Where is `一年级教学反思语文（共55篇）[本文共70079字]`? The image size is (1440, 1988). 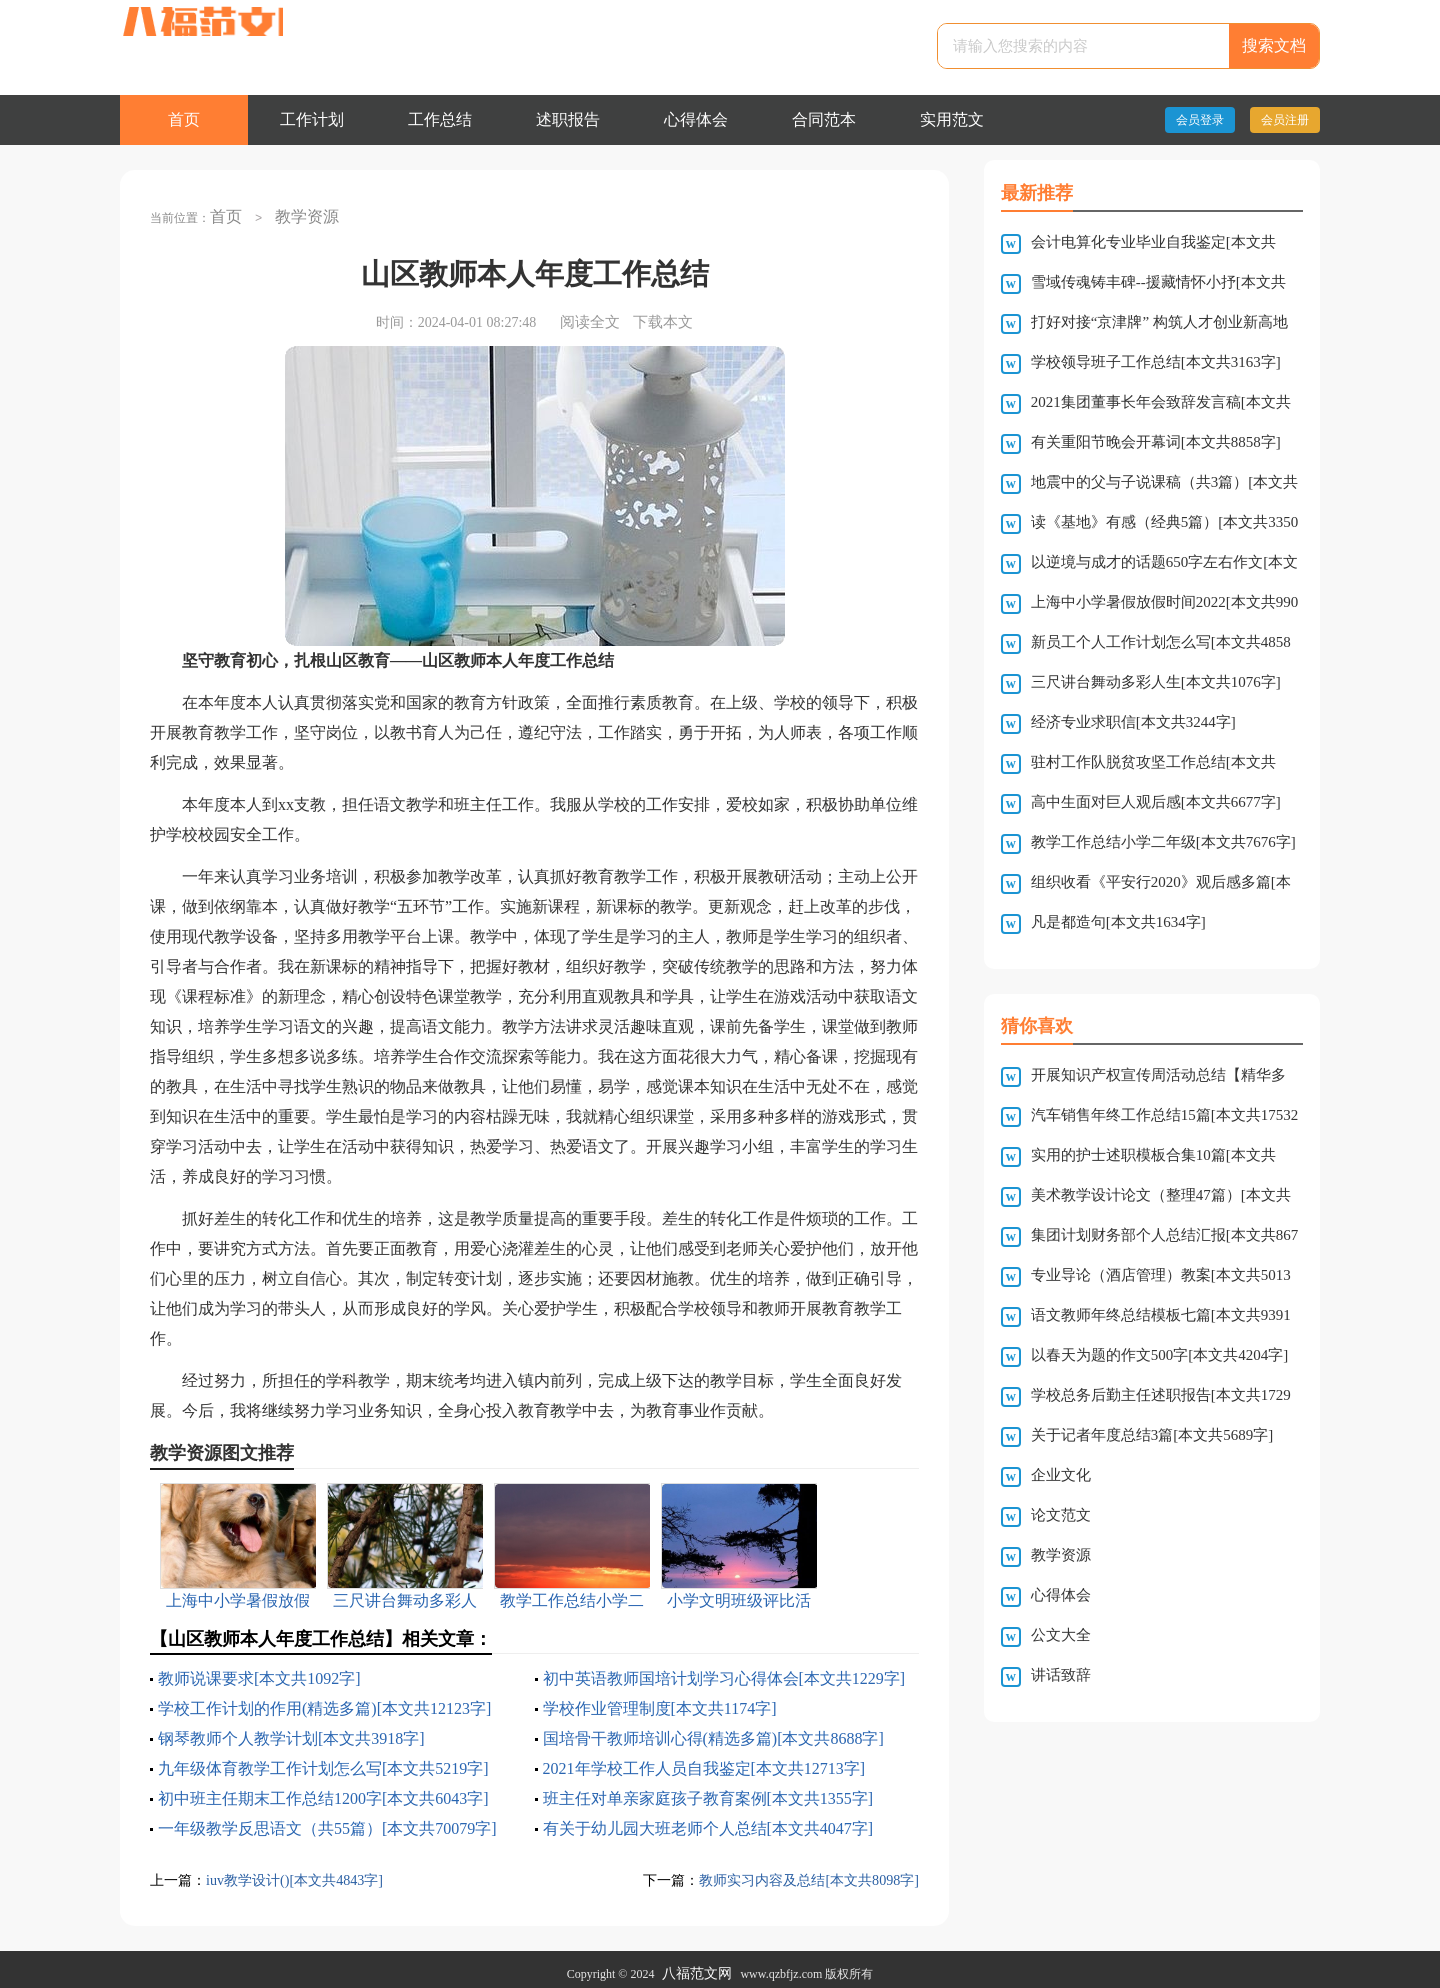 一年级教学反思语文（共55篇）[本文共70079字] is located at coordinates (327, 1819).